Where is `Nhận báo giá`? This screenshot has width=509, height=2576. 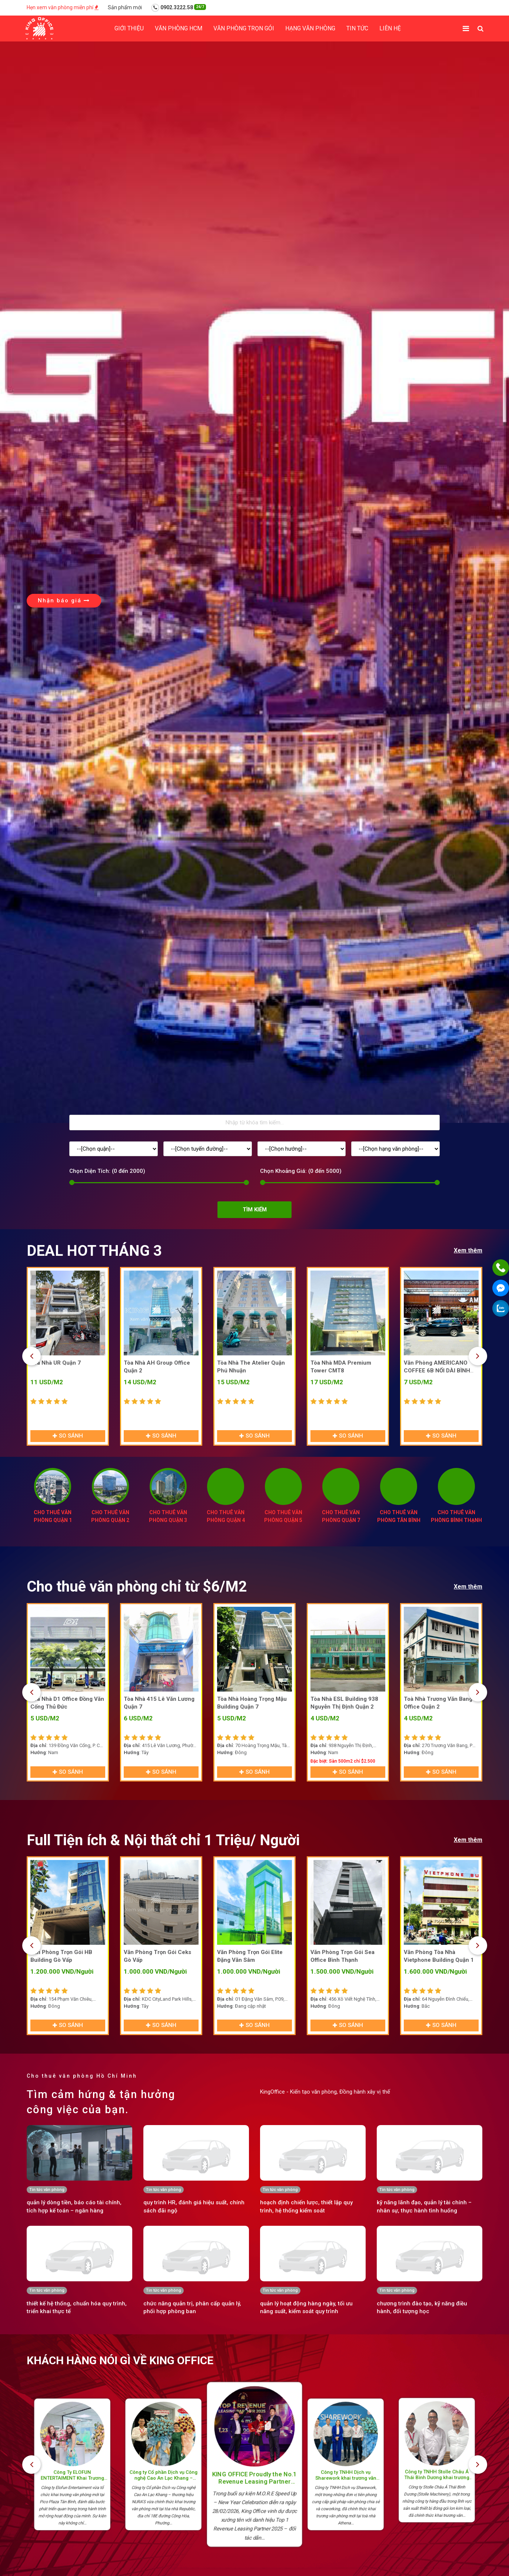 Nhận báo giá is located at coordinates (64, 600).